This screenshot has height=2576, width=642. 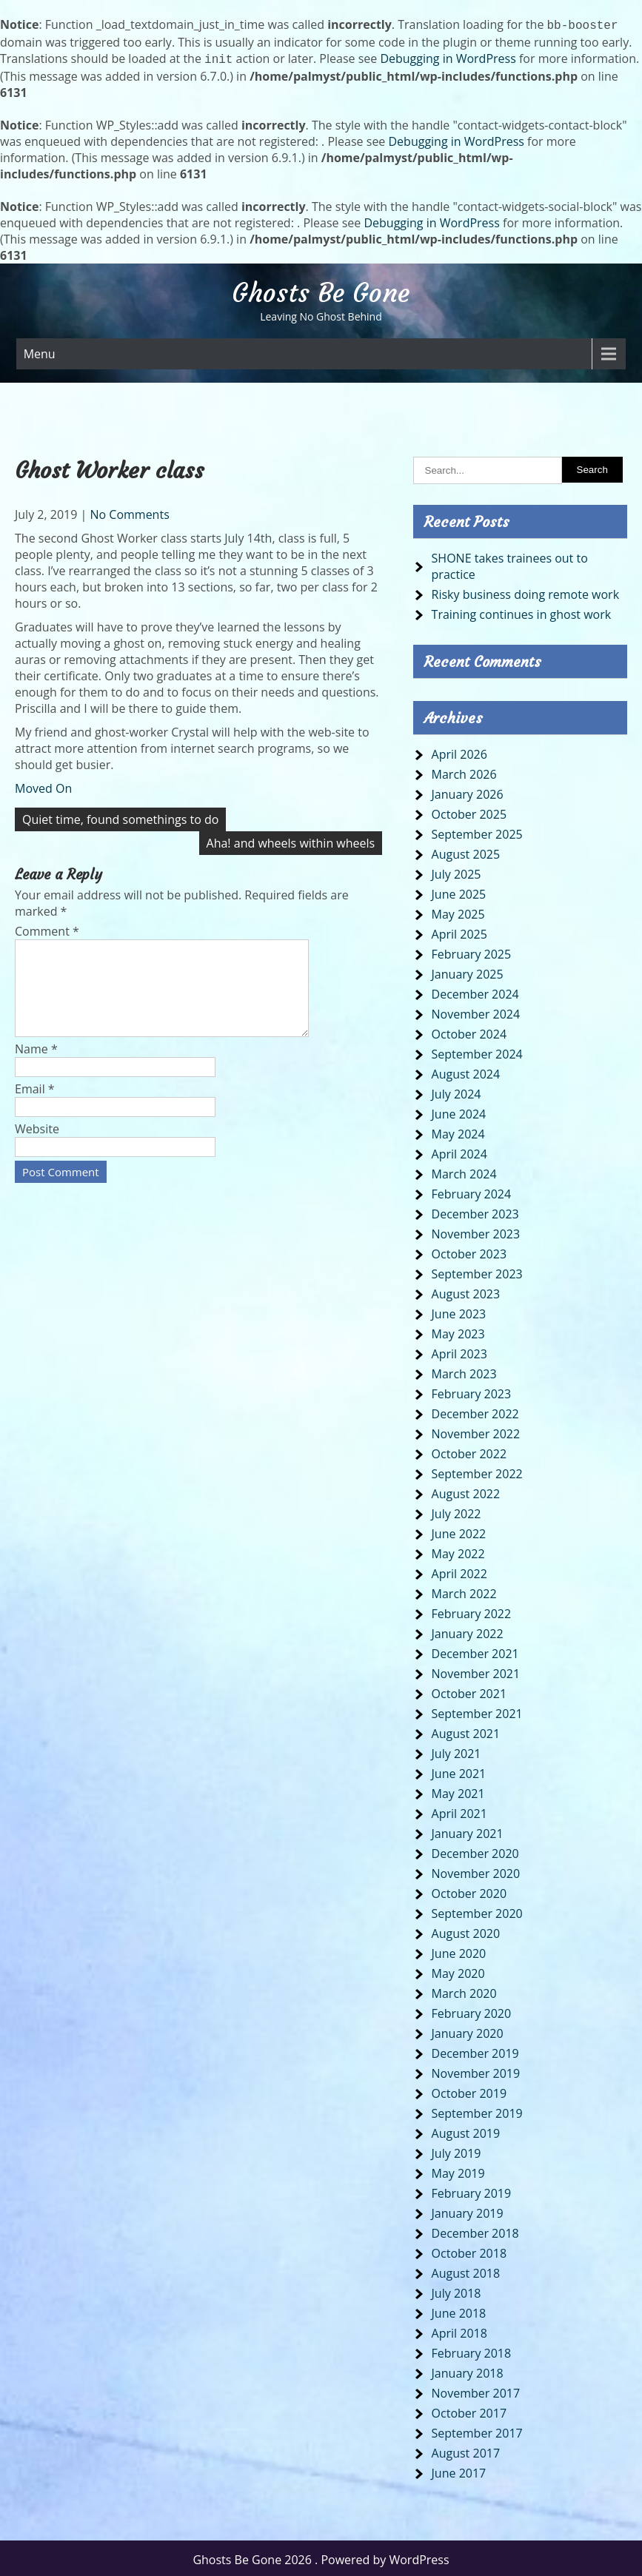 I want to click on July 2022, so click(x=456, y=1511).